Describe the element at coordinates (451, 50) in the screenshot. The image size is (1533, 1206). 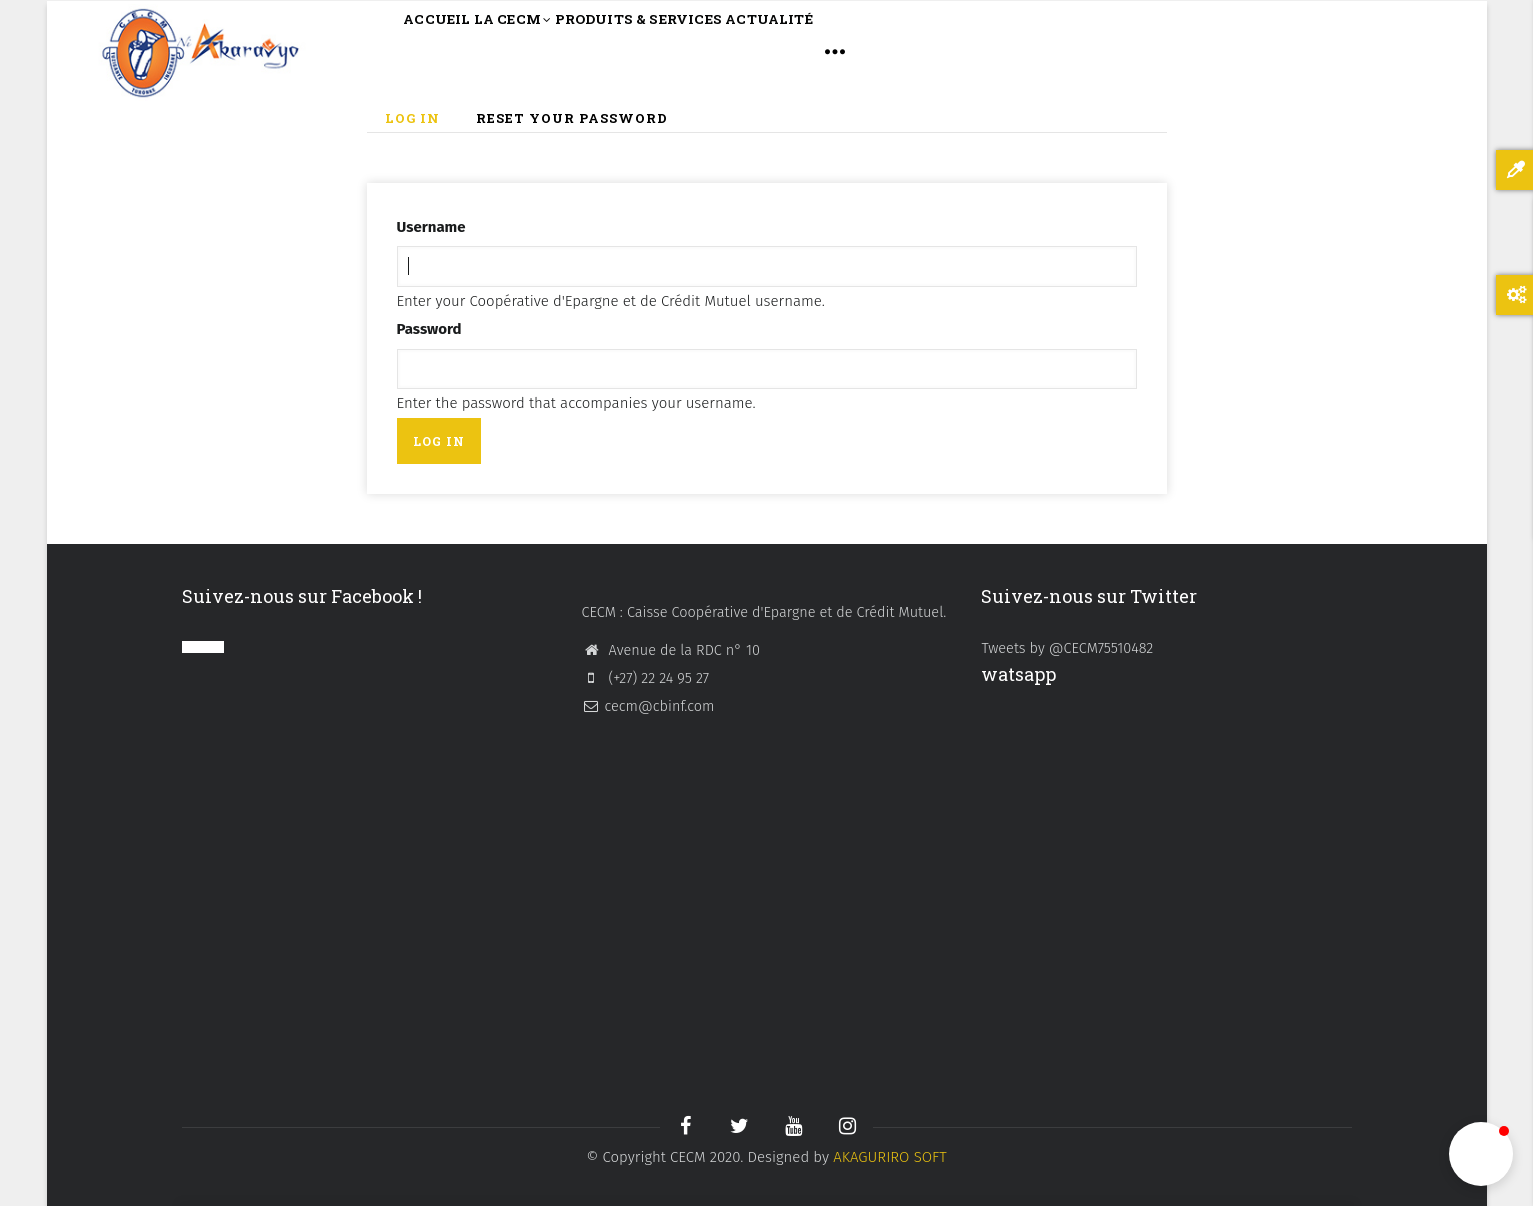
I see `ACCUEIL` at that location.